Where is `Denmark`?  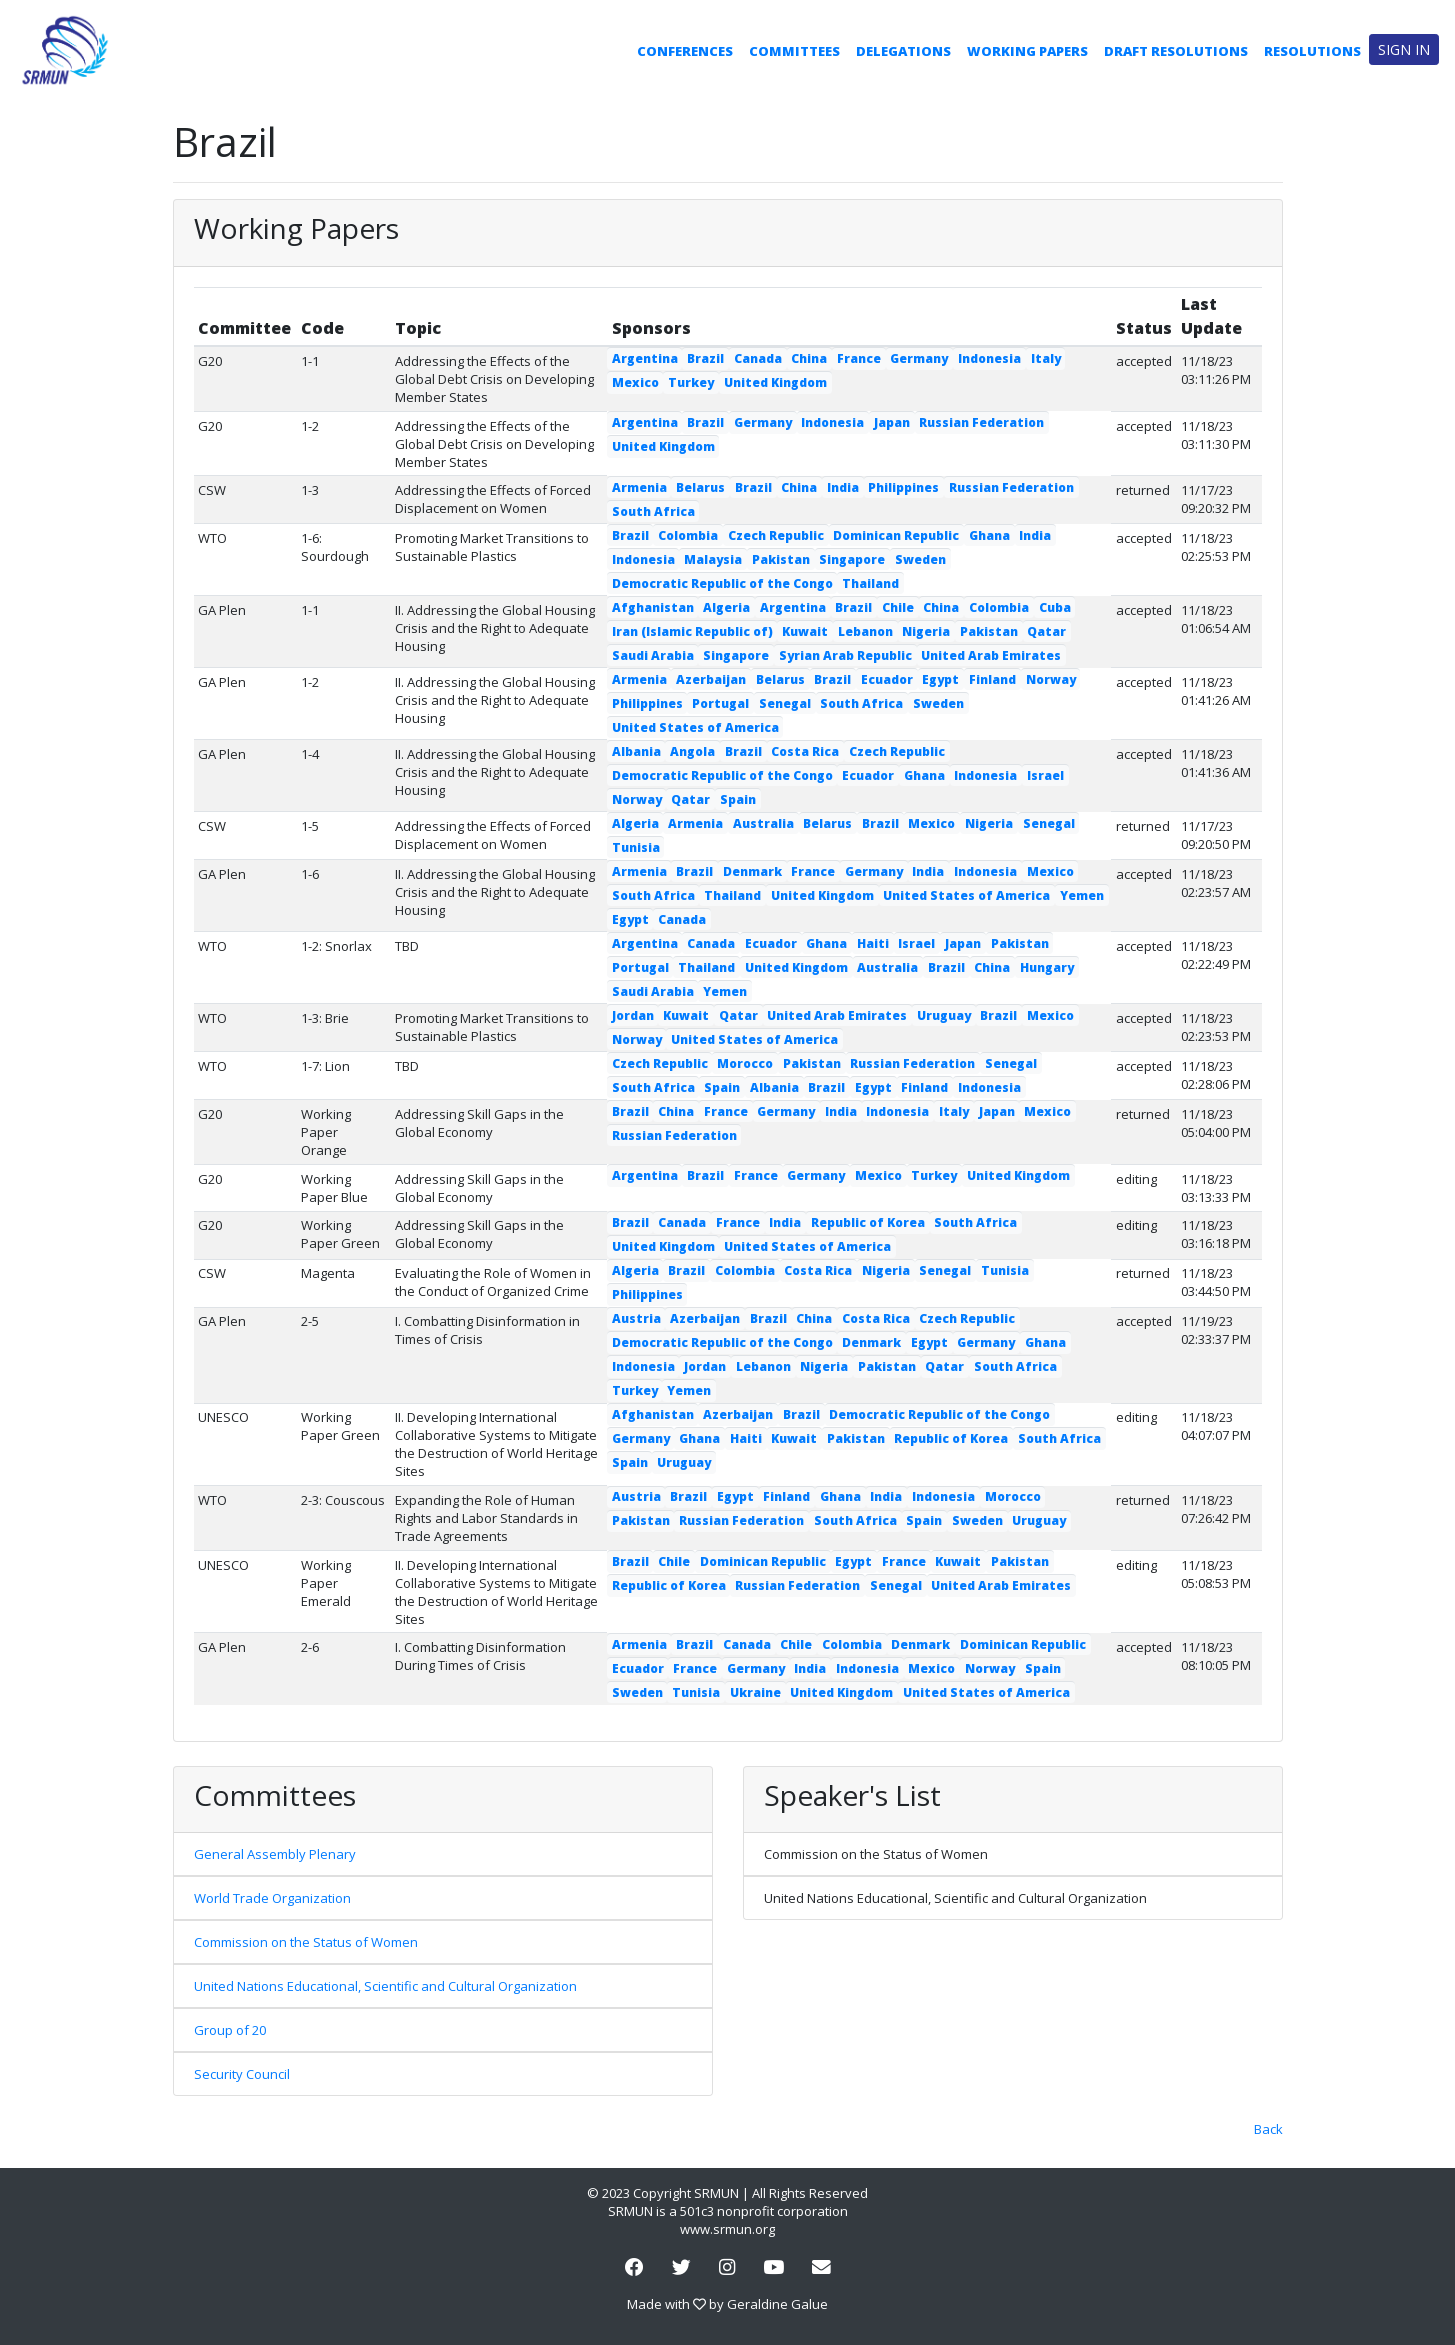 Denmark is located at coordinates (752, 871).